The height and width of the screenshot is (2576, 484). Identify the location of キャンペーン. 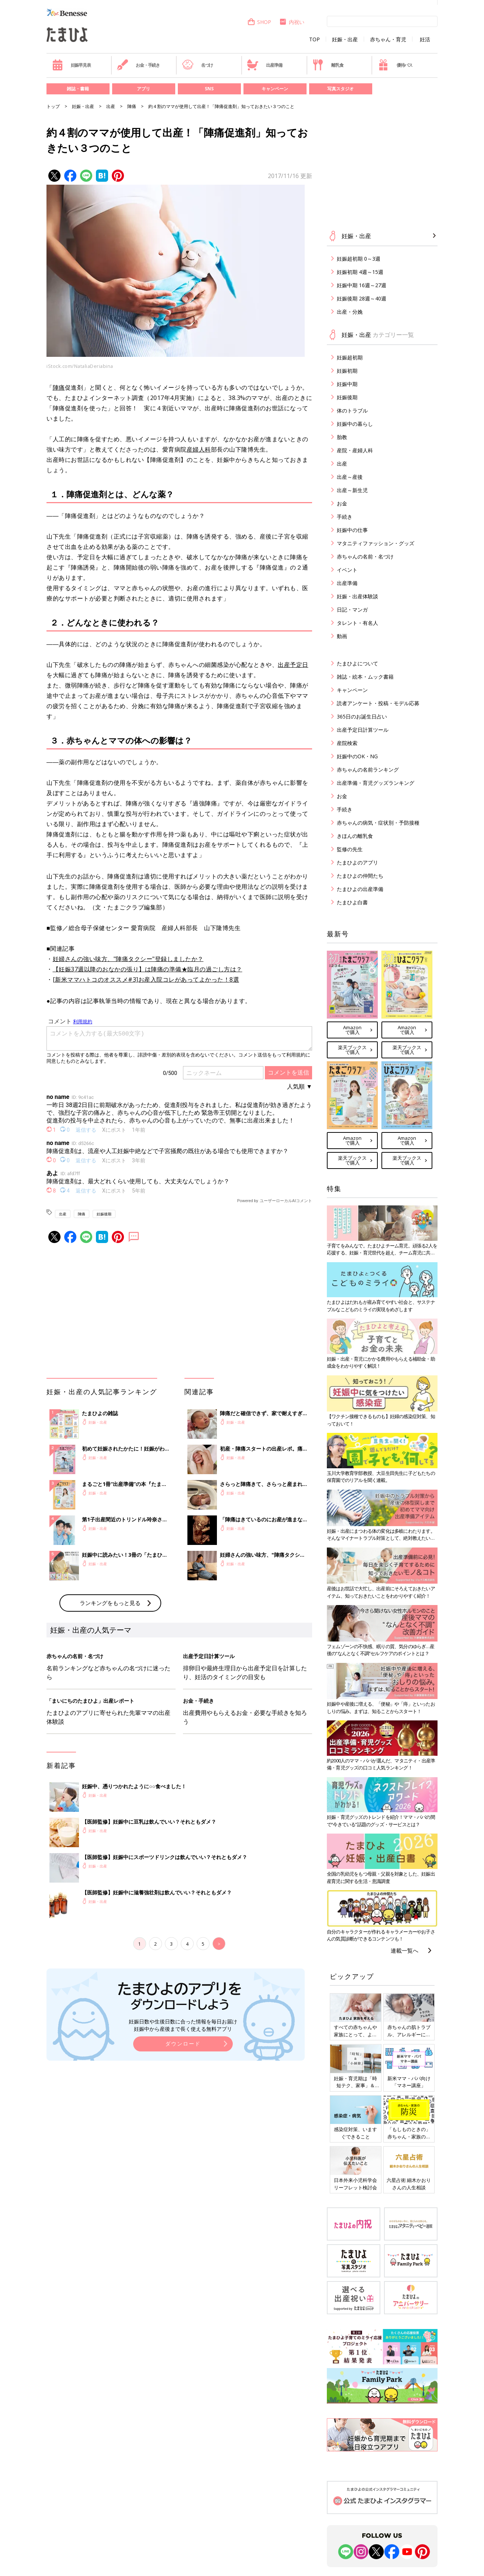
(275, 89).